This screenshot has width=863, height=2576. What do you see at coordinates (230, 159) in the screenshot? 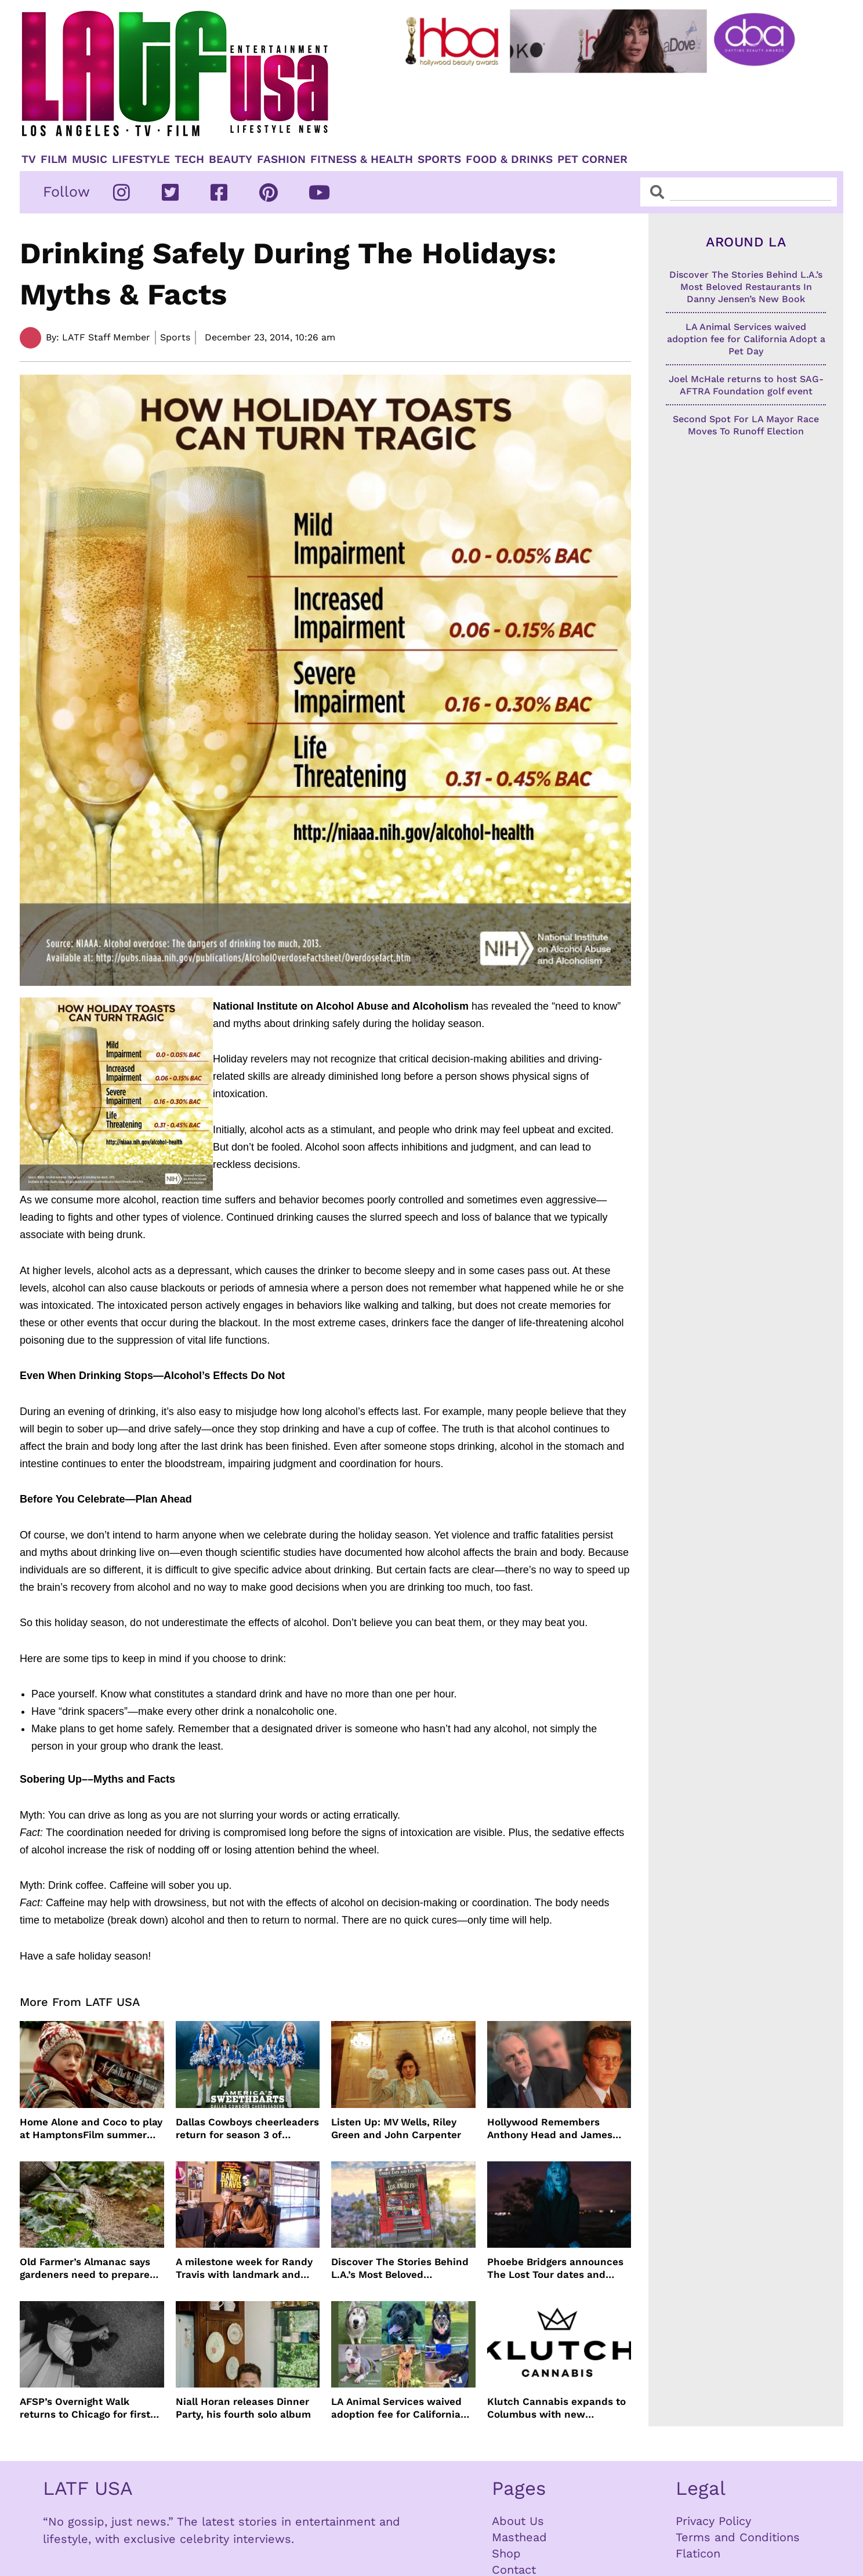
I see `Beauty` at bounding box center [230, 159].